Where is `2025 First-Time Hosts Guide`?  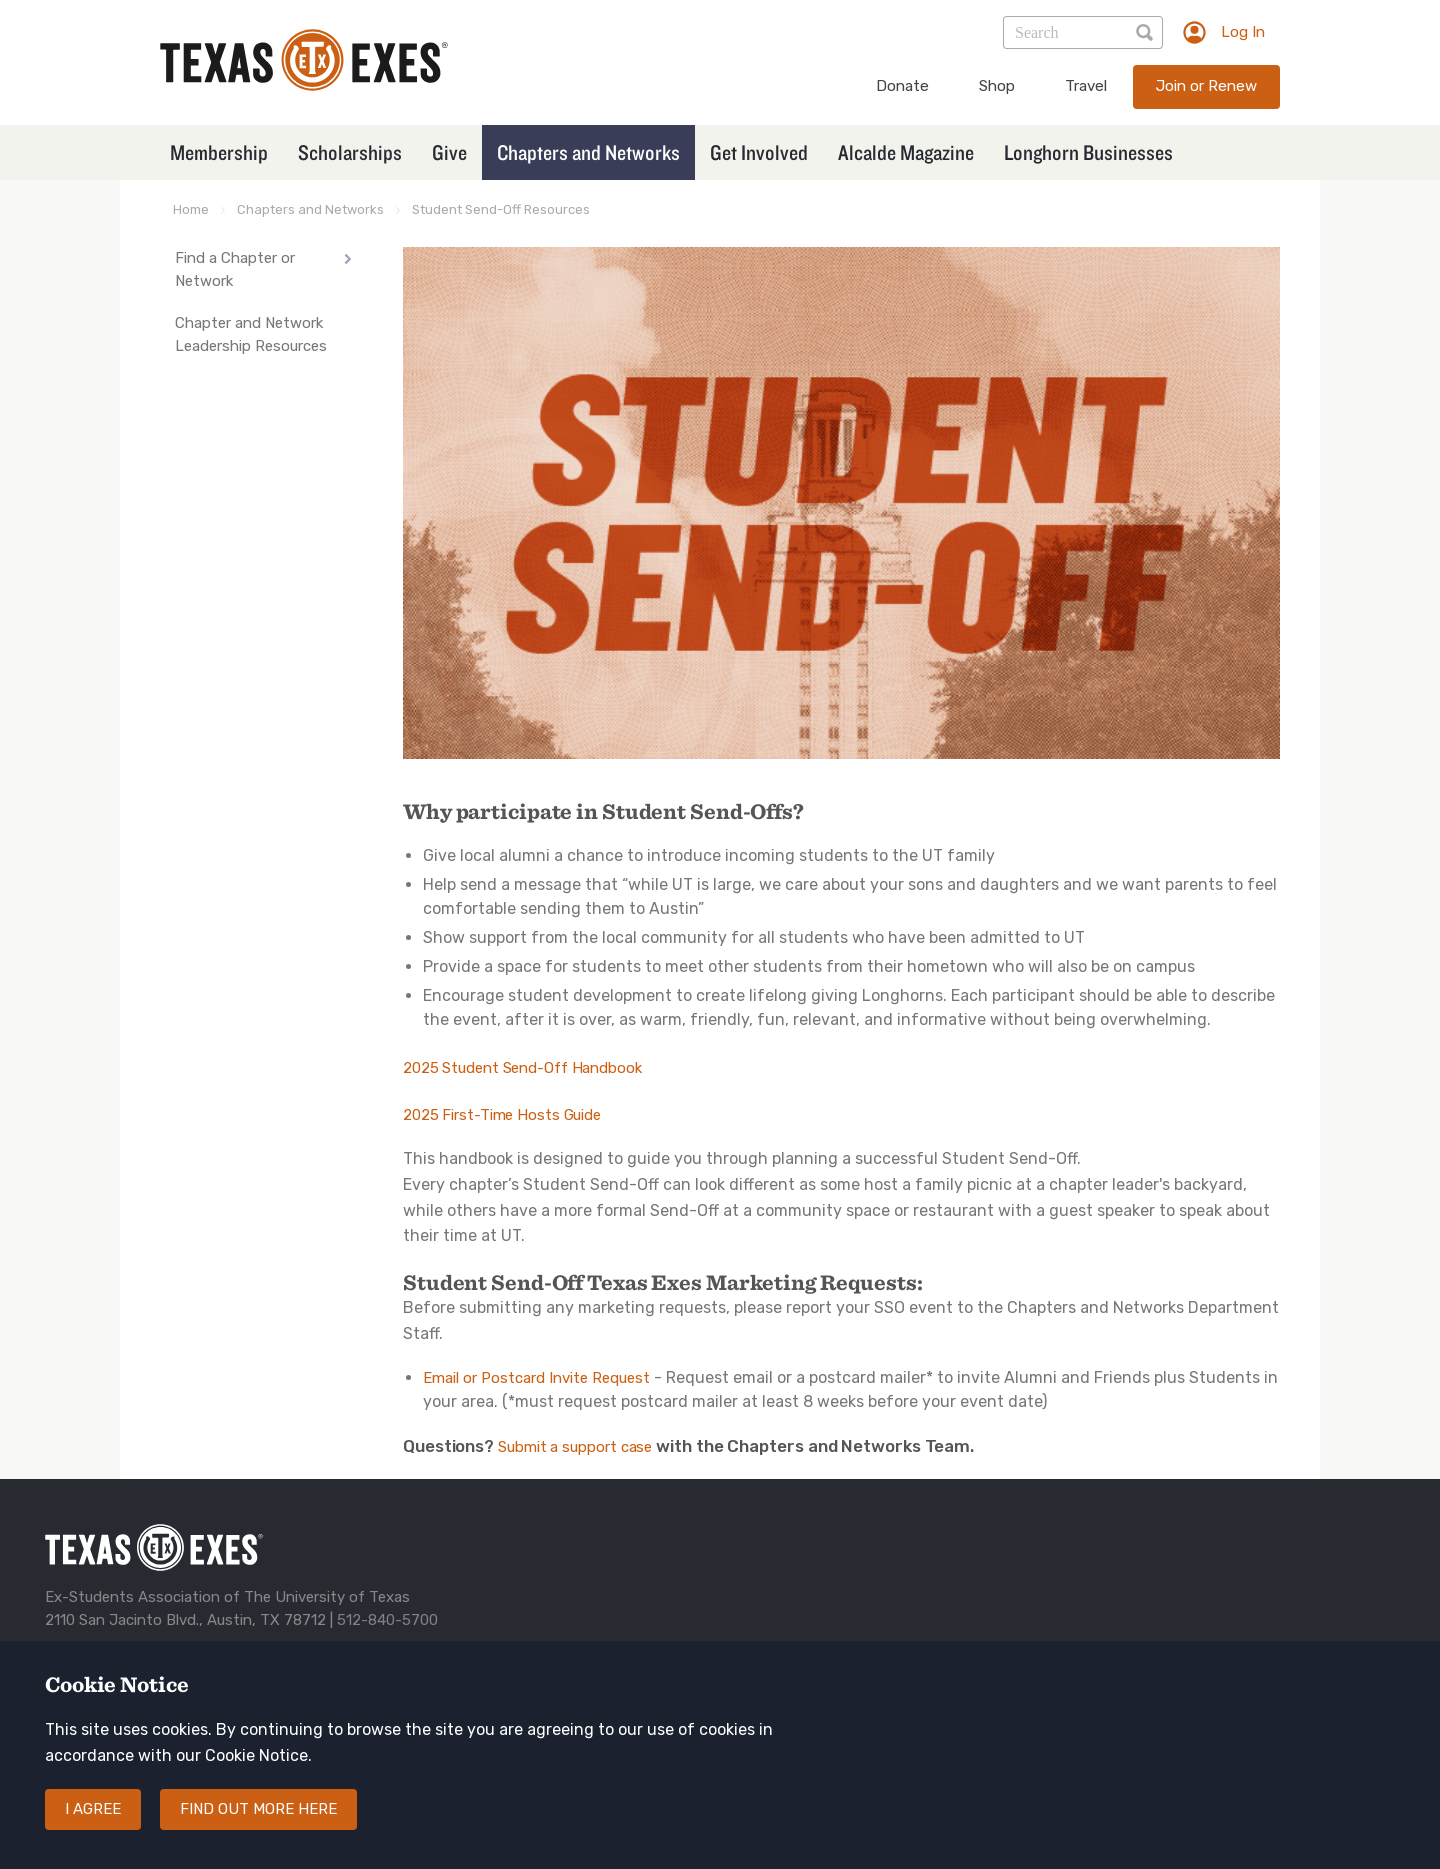
2025 First-Time Hosts Guide is located at coordinates (502, 1115).